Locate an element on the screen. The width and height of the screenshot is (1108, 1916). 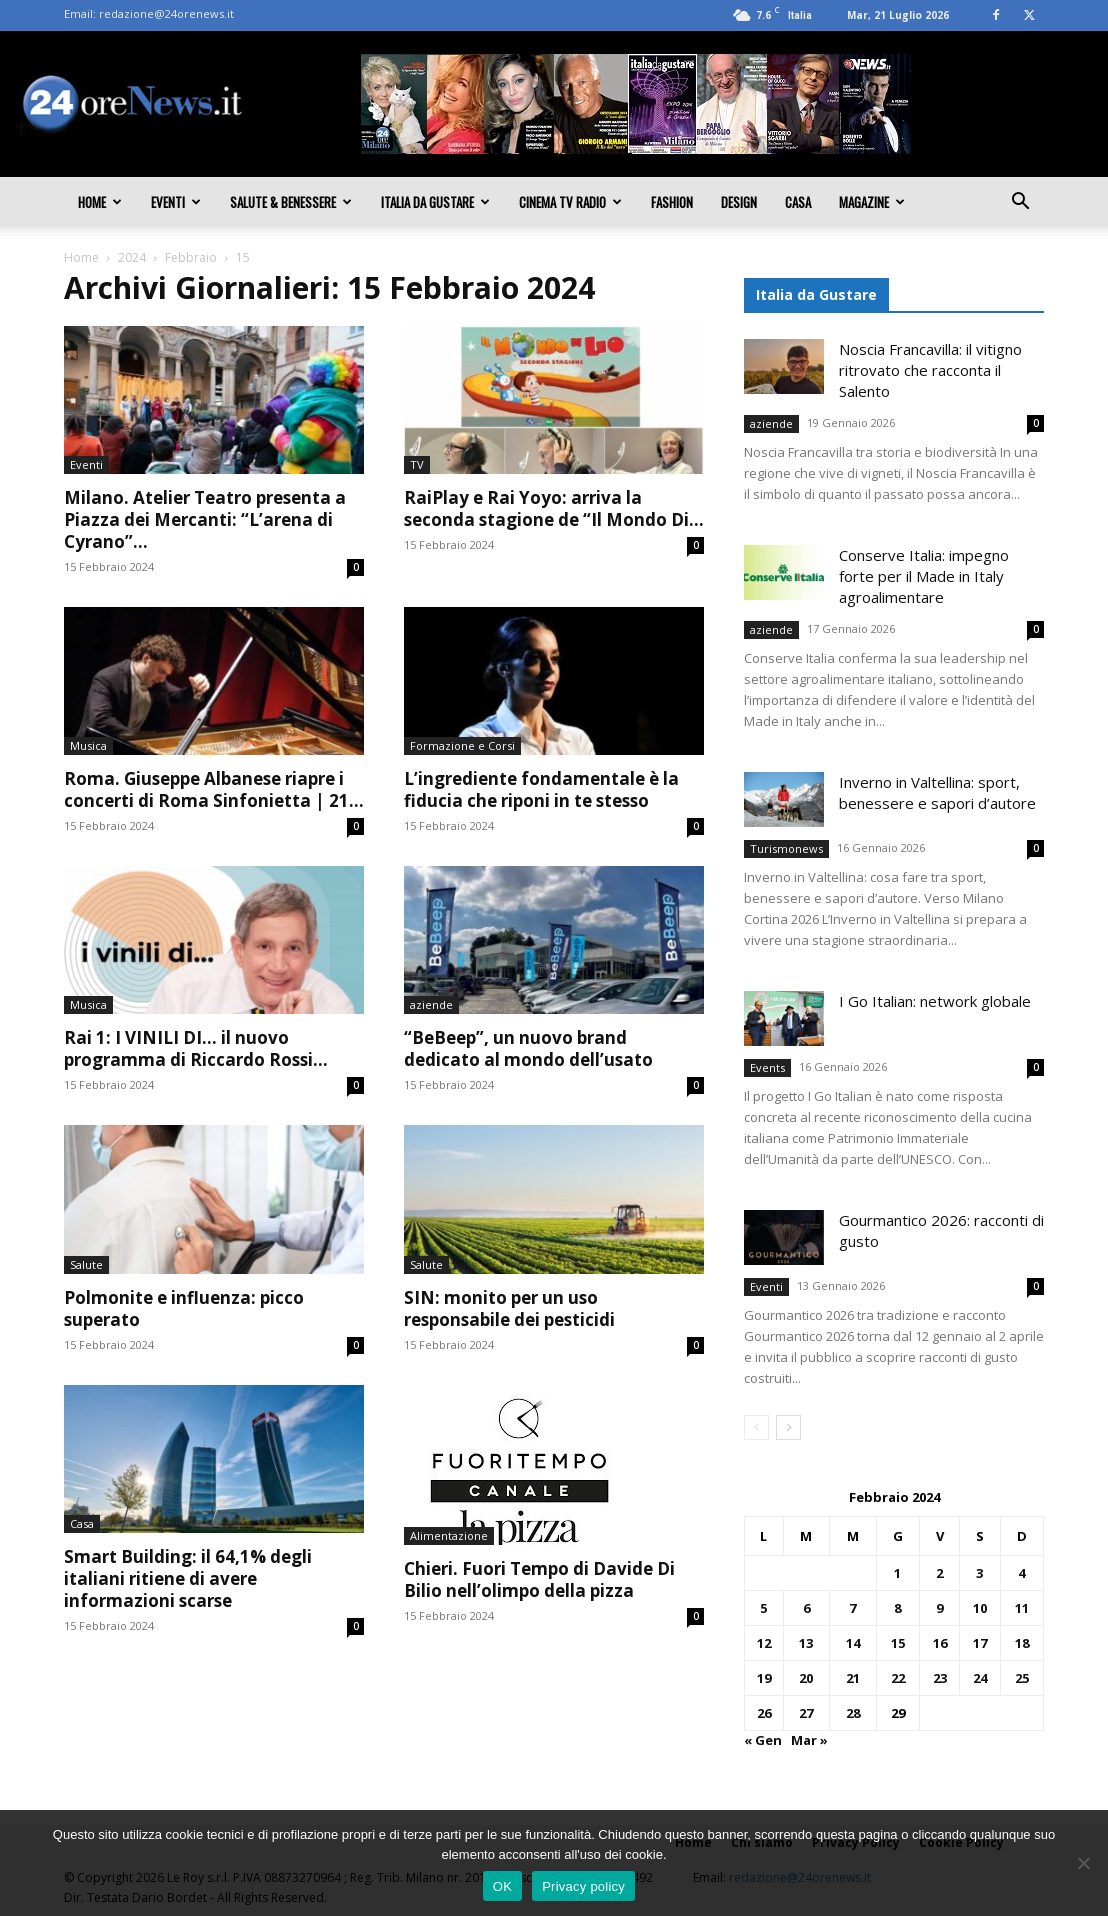
Salute & Benessere is located at coordinates (291, 202).